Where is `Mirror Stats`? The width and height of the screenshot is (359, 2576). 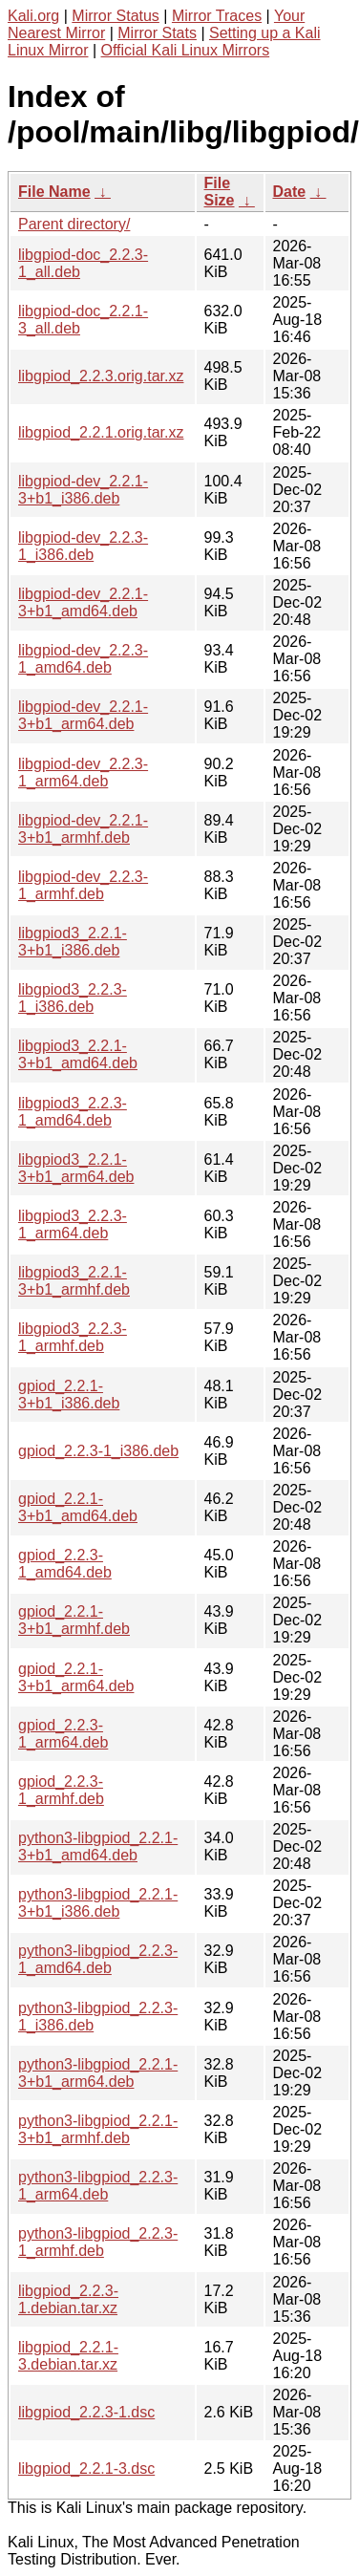
Mirror Stats is located at coordinates (157, 33).